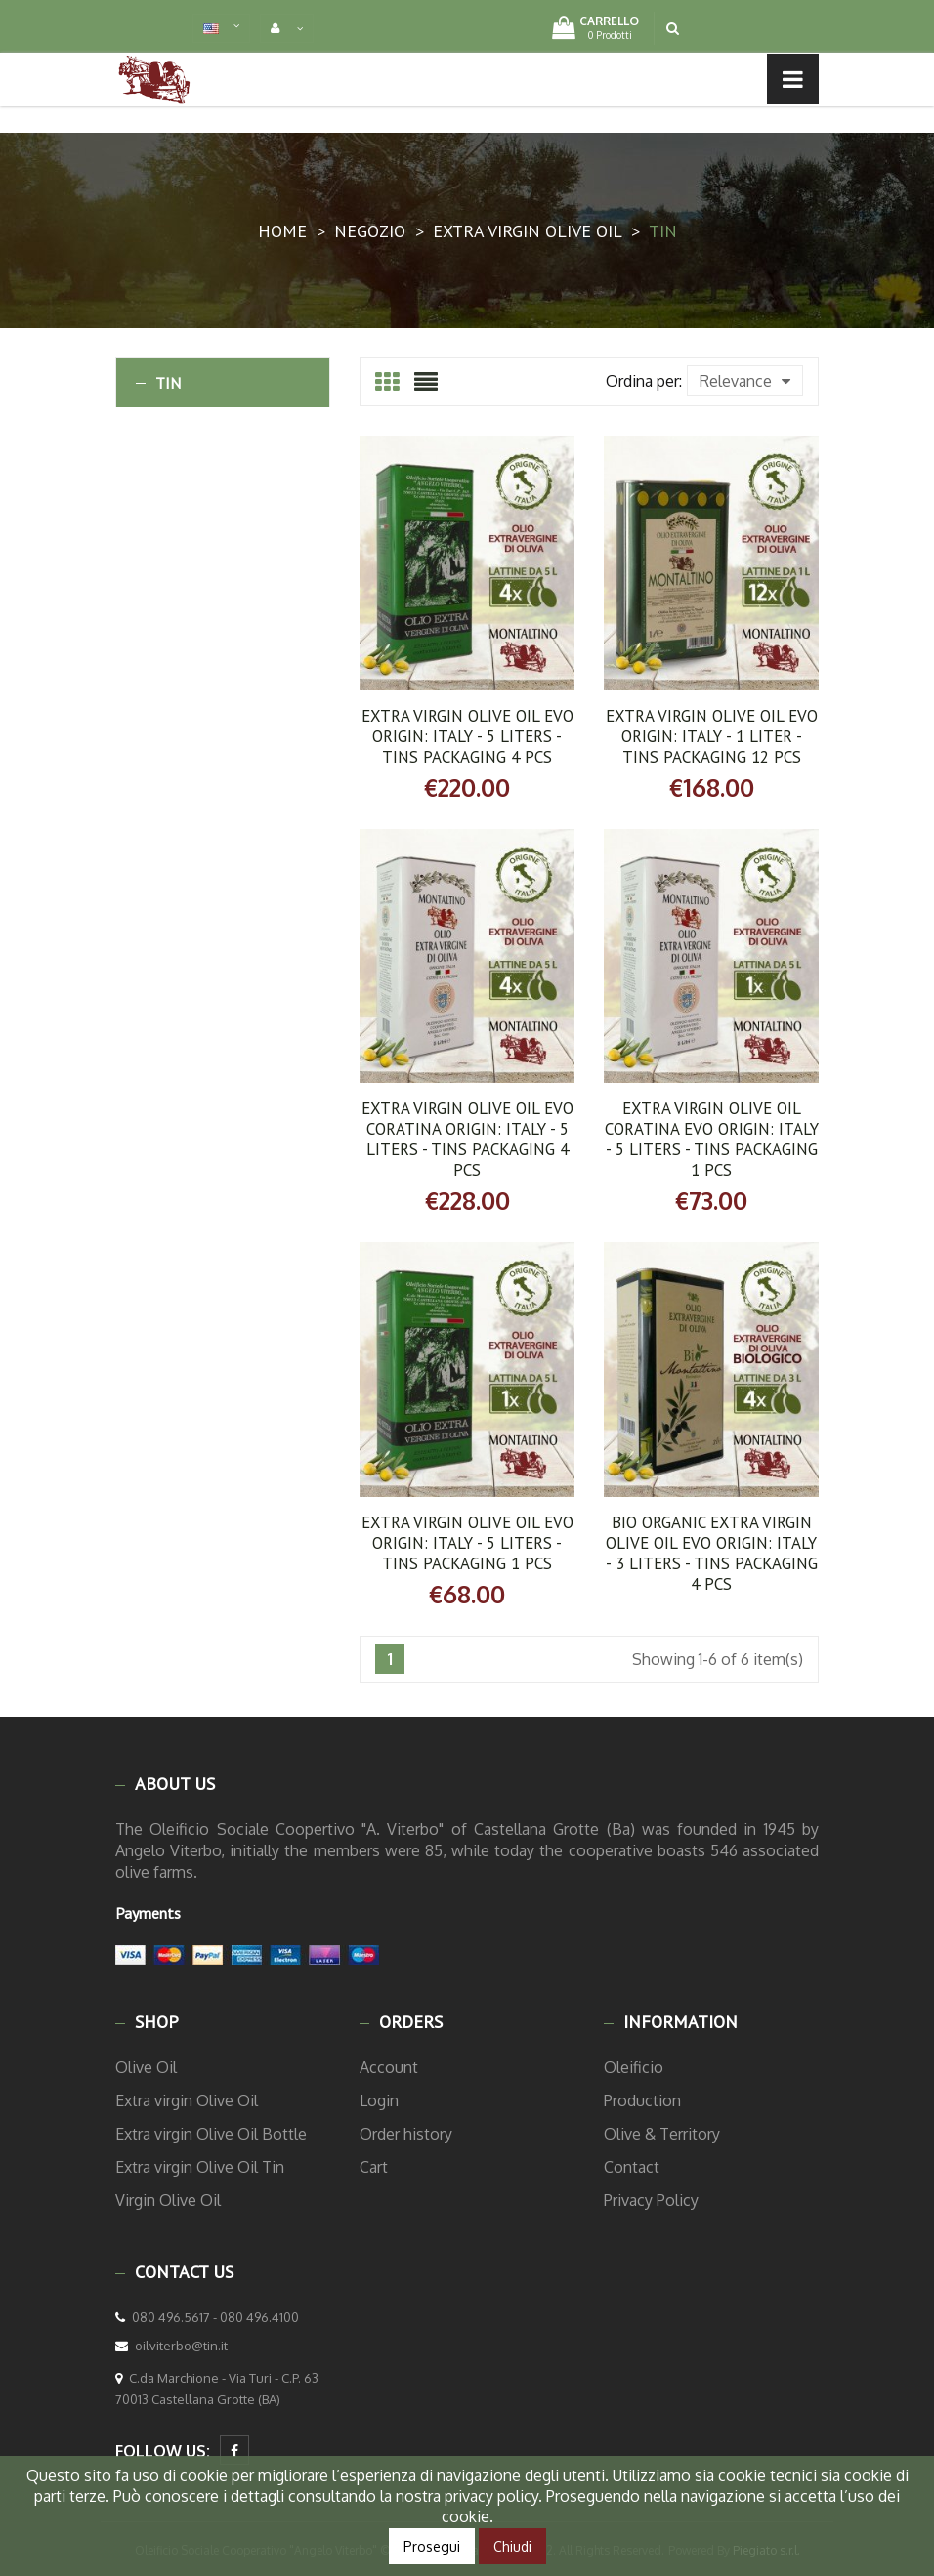 The height and width of the screenshot is (2576, 934). I want to click on Virgin Olive Oil, so click(168, 2200).